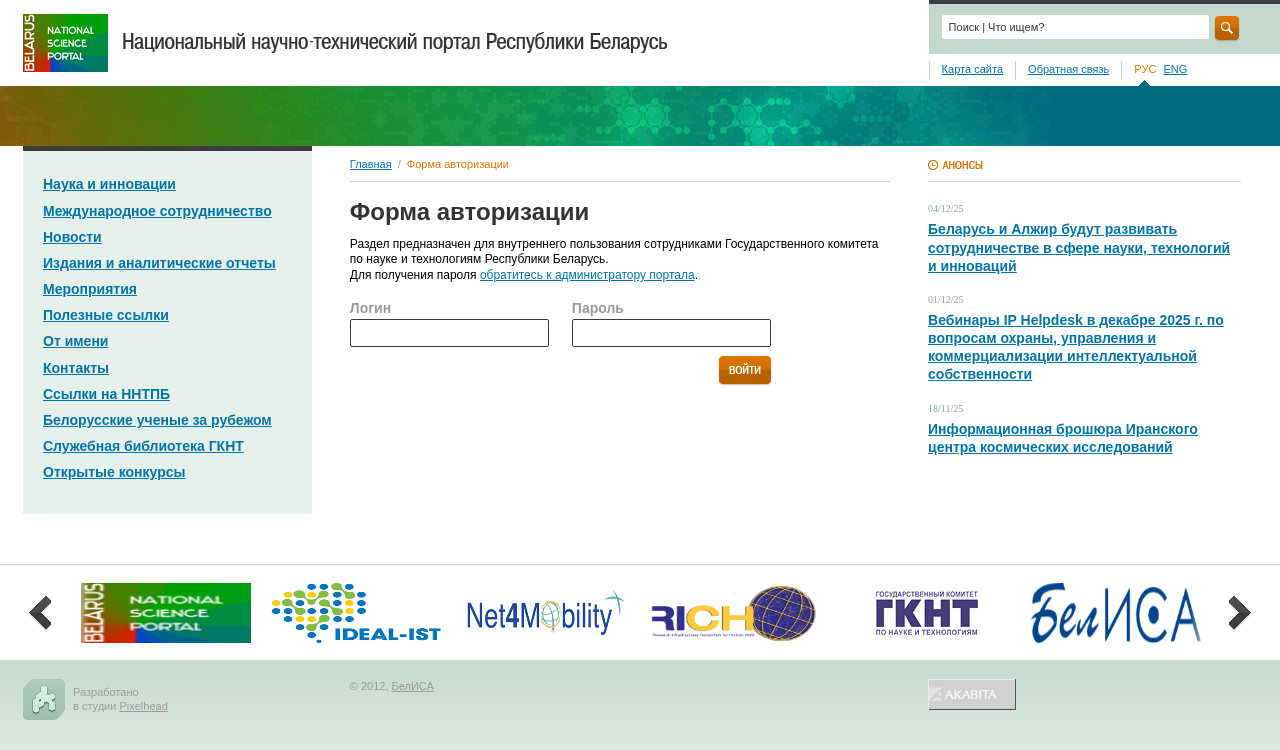 This screenshot has height=750, width=1280. What do you see at coordinates (370, 308) in the screenshot?
I see `Логин` at bounding box center [370, 308].